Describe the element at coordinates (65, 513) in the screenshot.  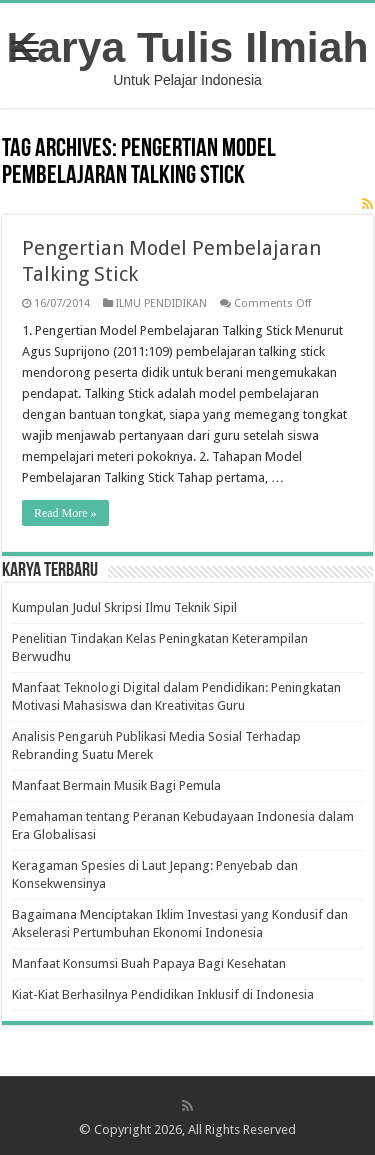
I see `Read More »` at that location.